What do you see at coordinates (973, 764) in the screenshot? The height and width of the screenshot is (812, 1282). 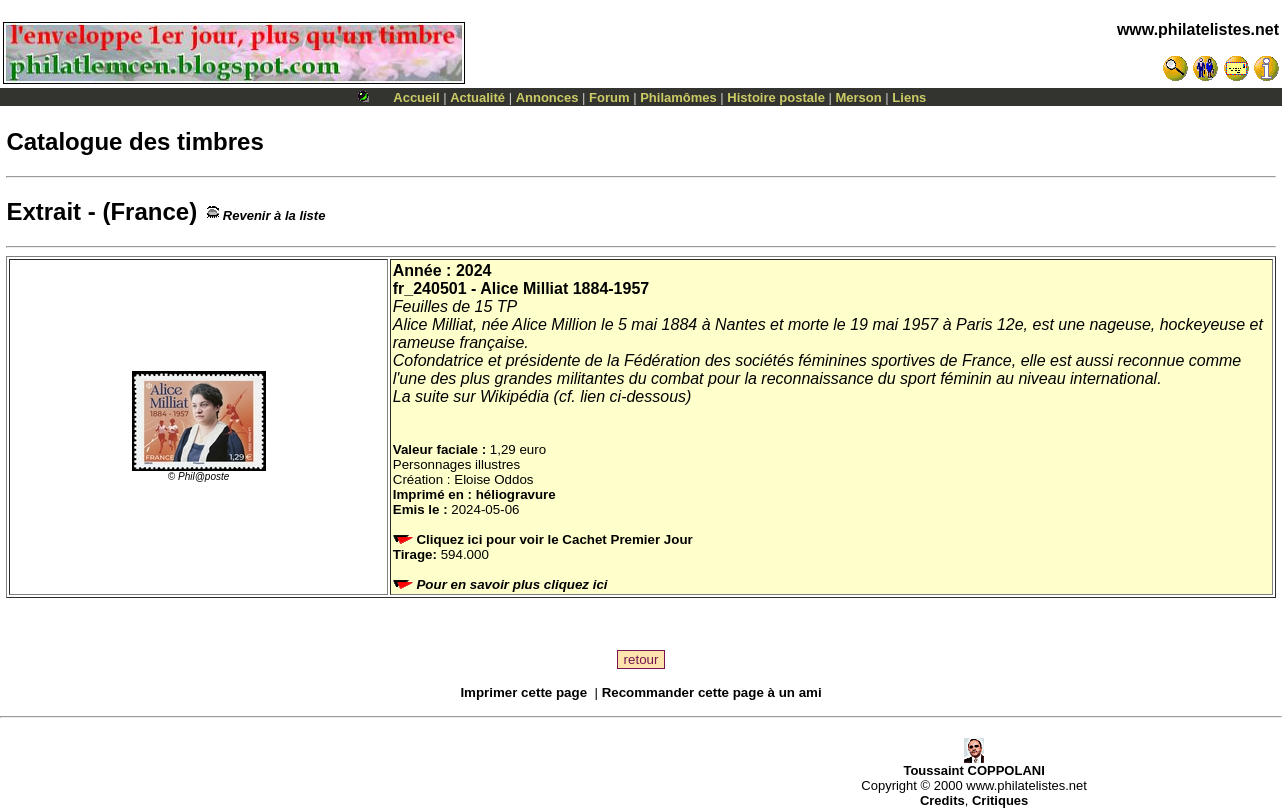 I see `Toussaint COPPOLANI` at bounding box center [973, 764].